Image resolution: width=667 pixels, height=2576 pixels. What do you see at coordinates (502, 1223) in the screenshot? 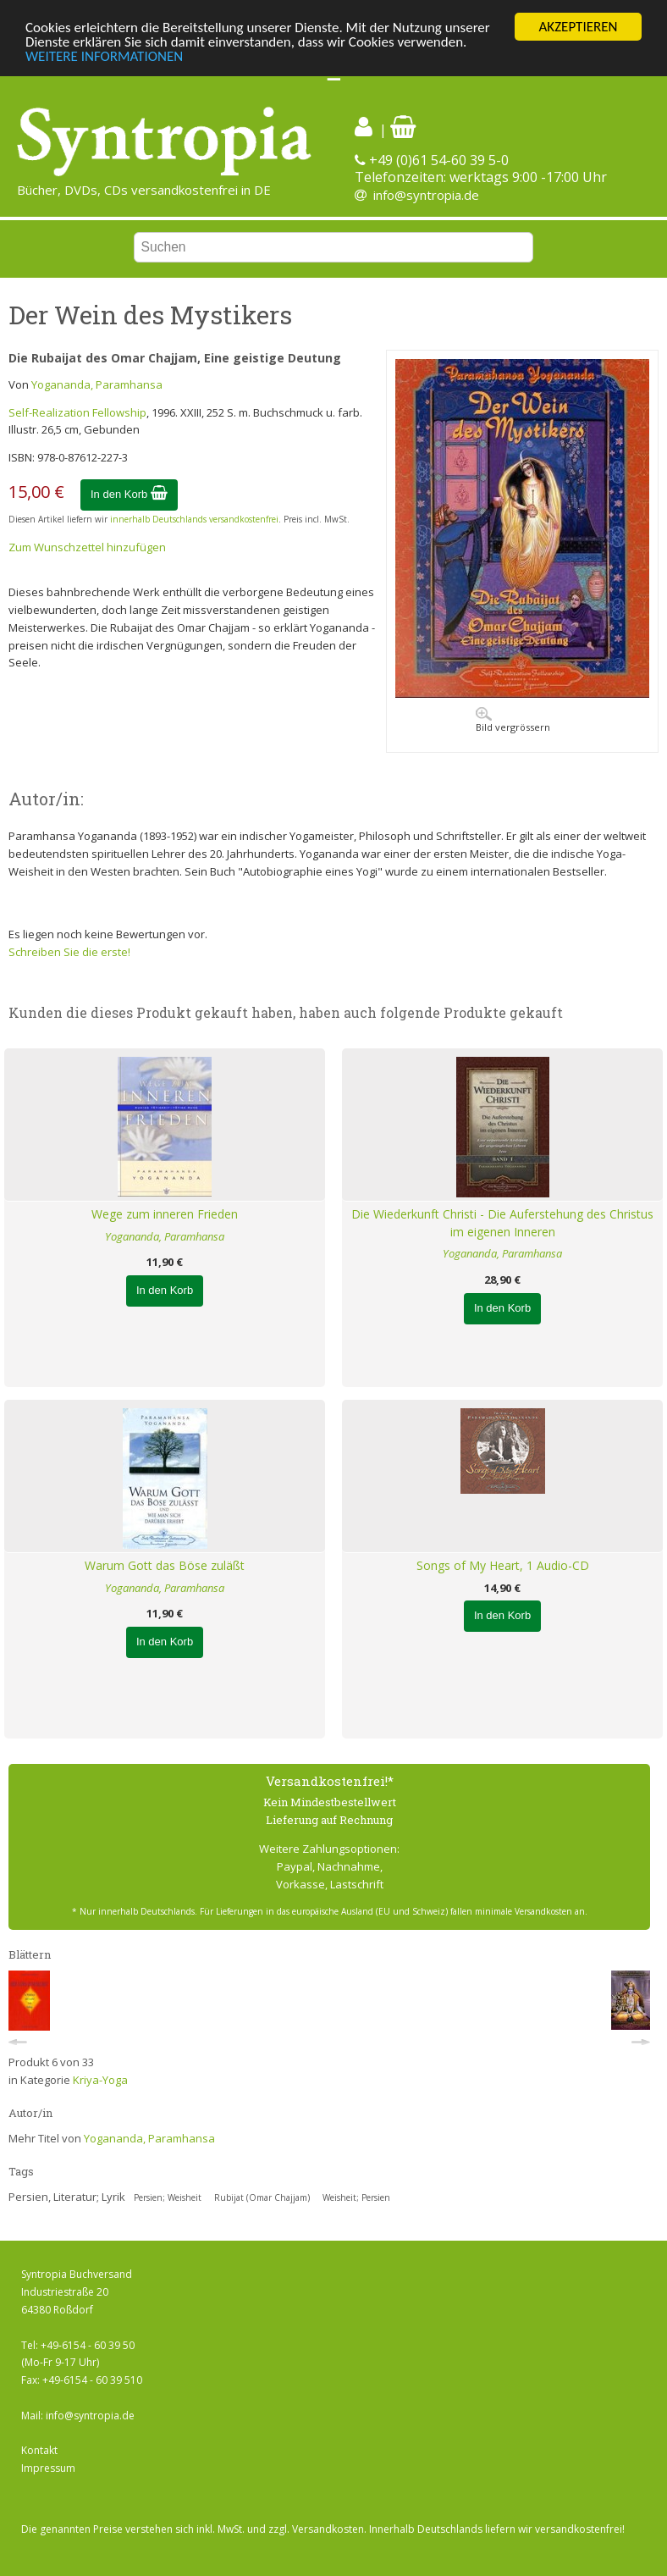
I see `Die Wiederkunft Christi - Die Auferstehung des Christus im eigenen Inneren` at bounding box center [502, 1223].